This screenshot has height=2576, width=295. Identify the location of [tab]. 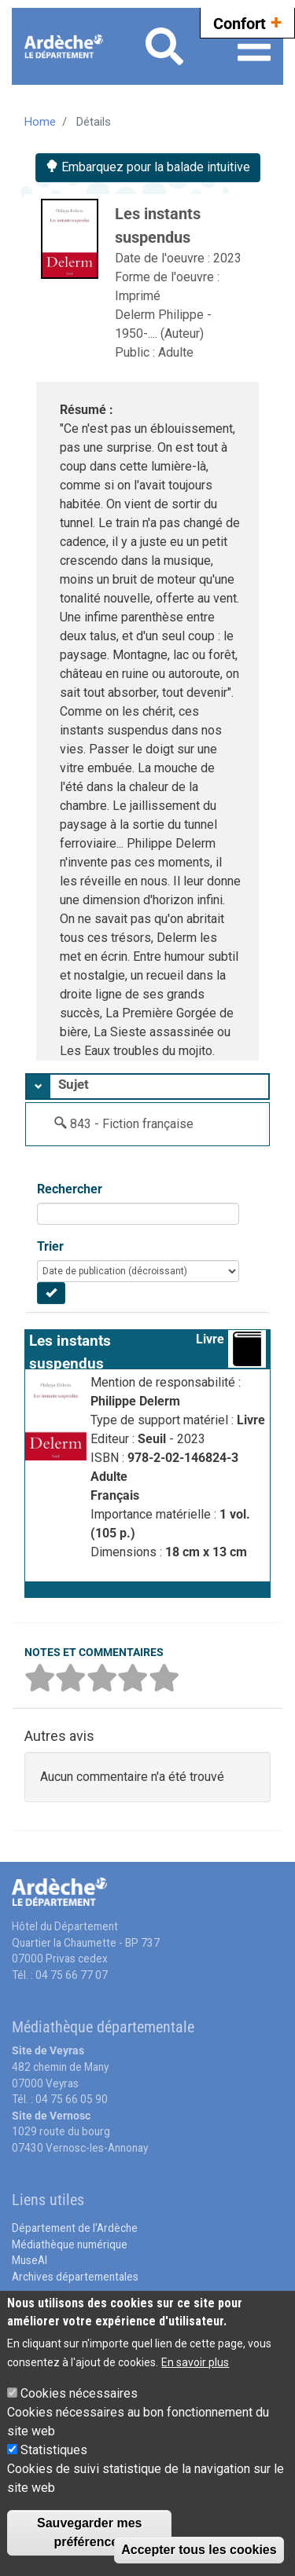
(147, 1086).